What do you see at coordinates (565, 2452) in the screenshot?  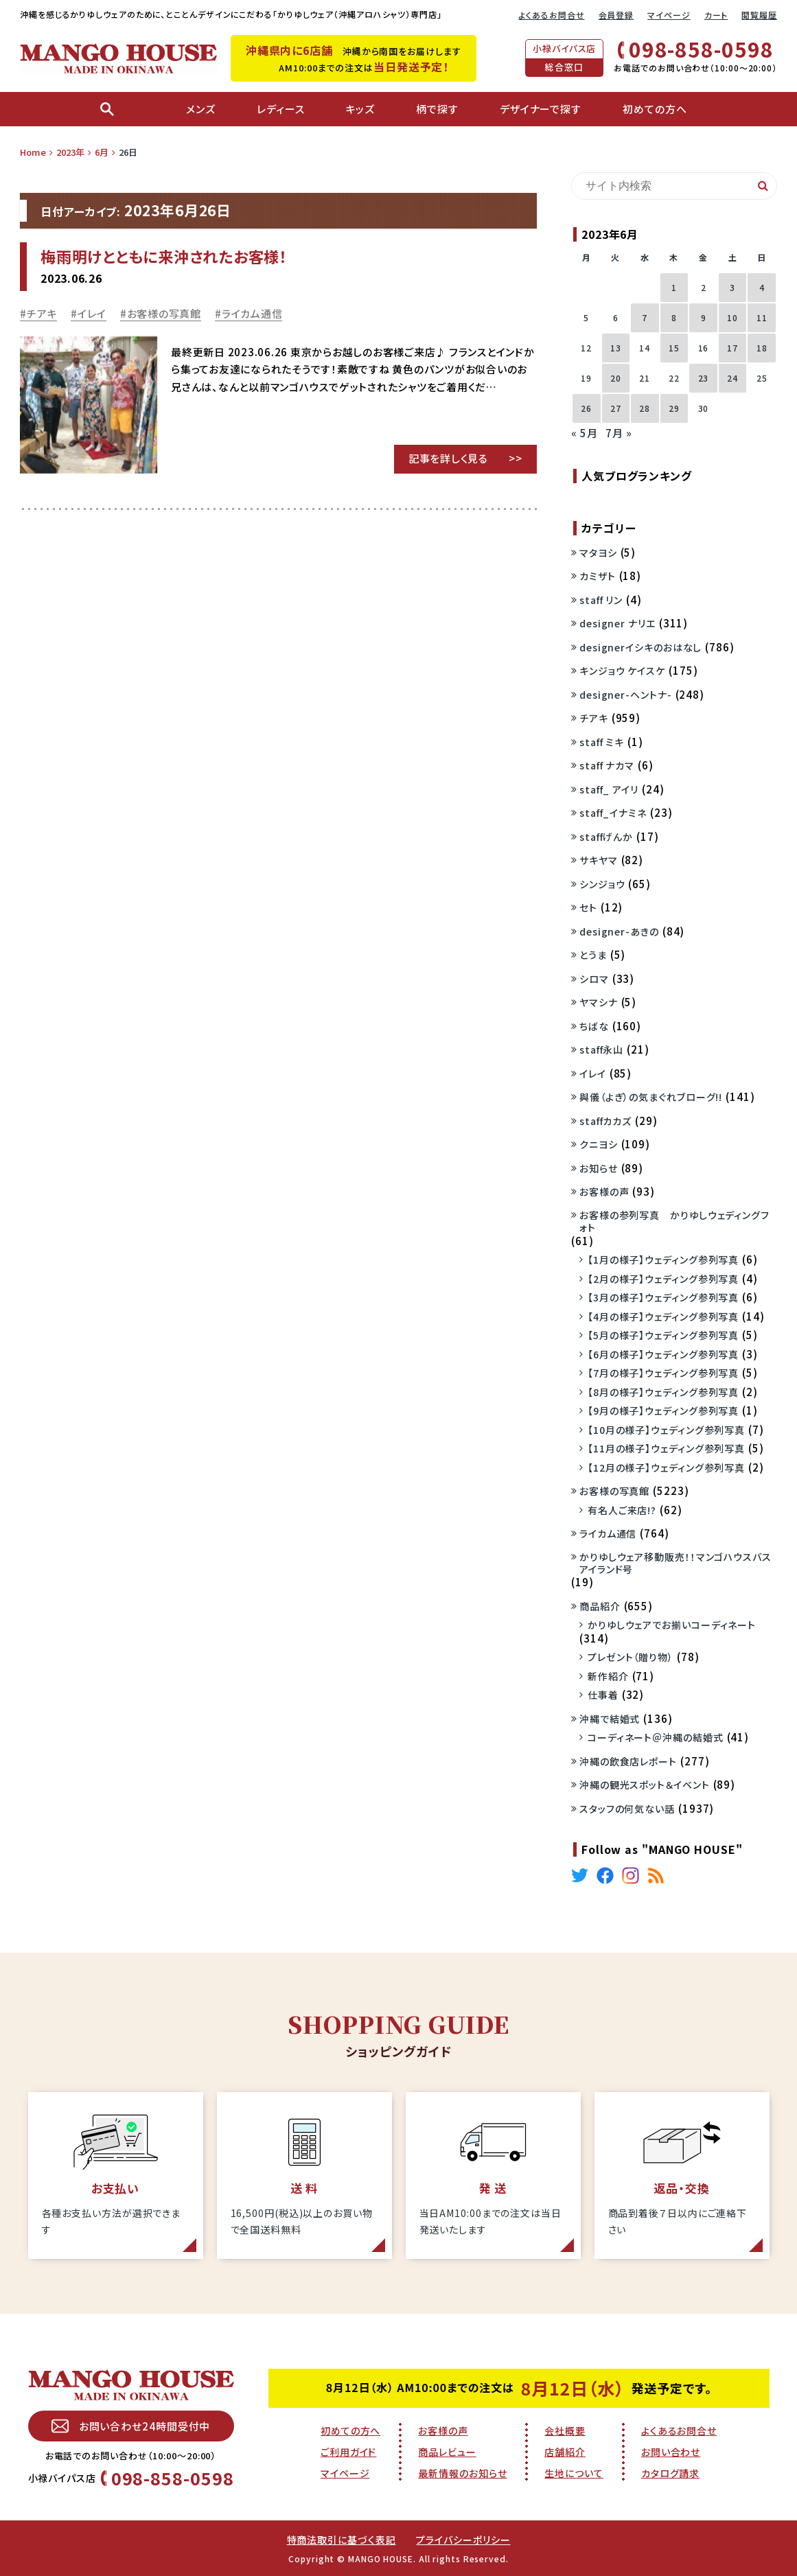 I see `店舗紹介` at bounding box center [565, 2452].